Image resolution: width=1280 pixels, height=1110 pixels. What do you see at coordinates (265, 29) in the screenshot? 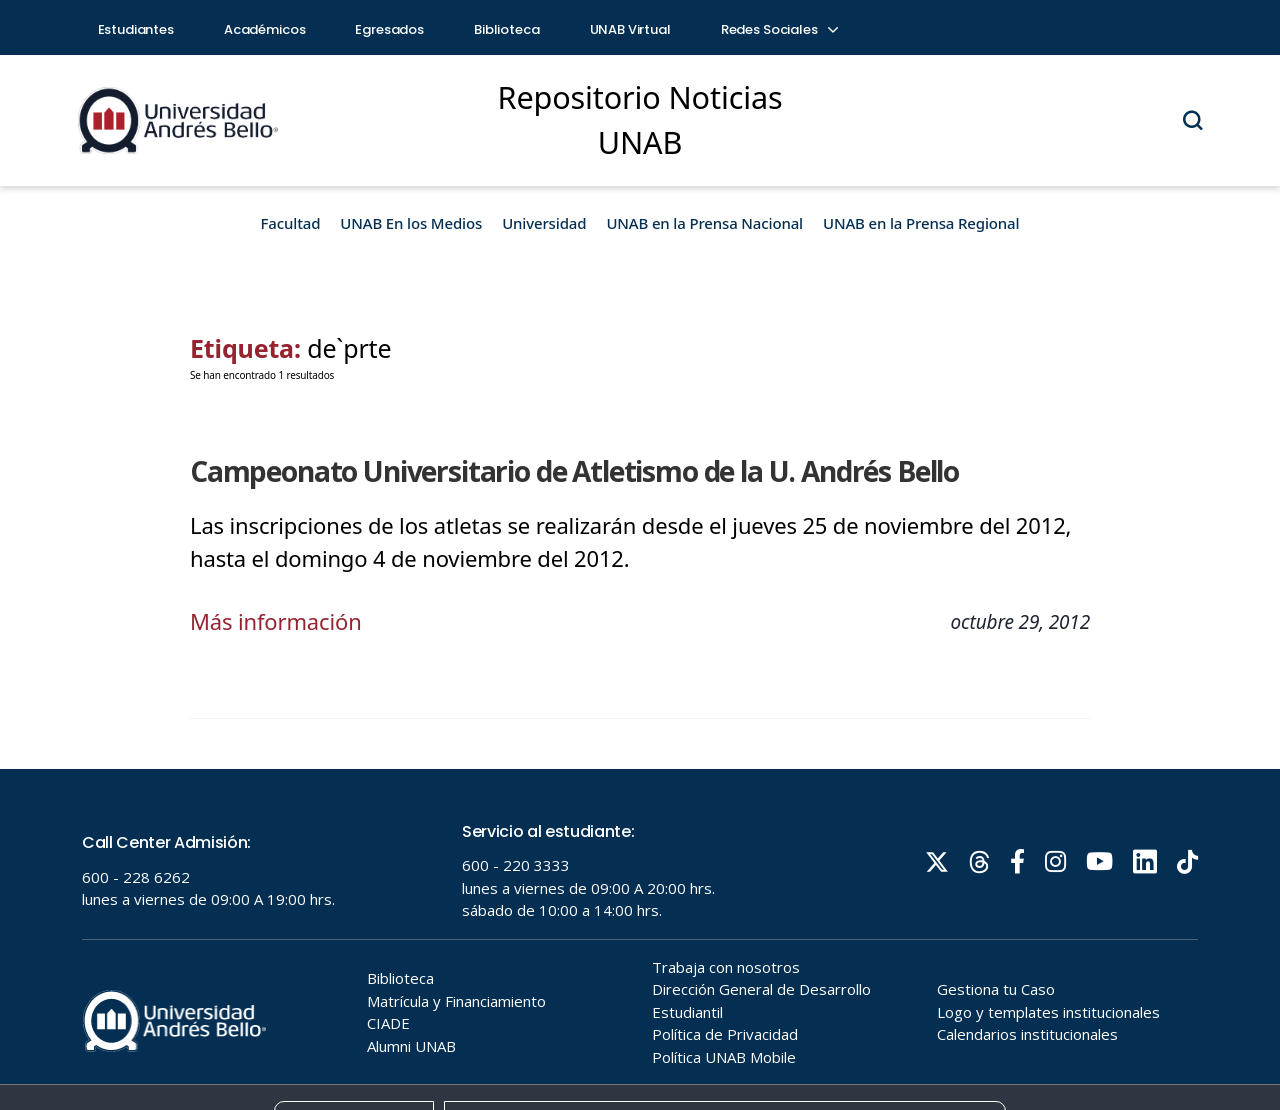
I see `Académicos` at bounding box center [265, 29].